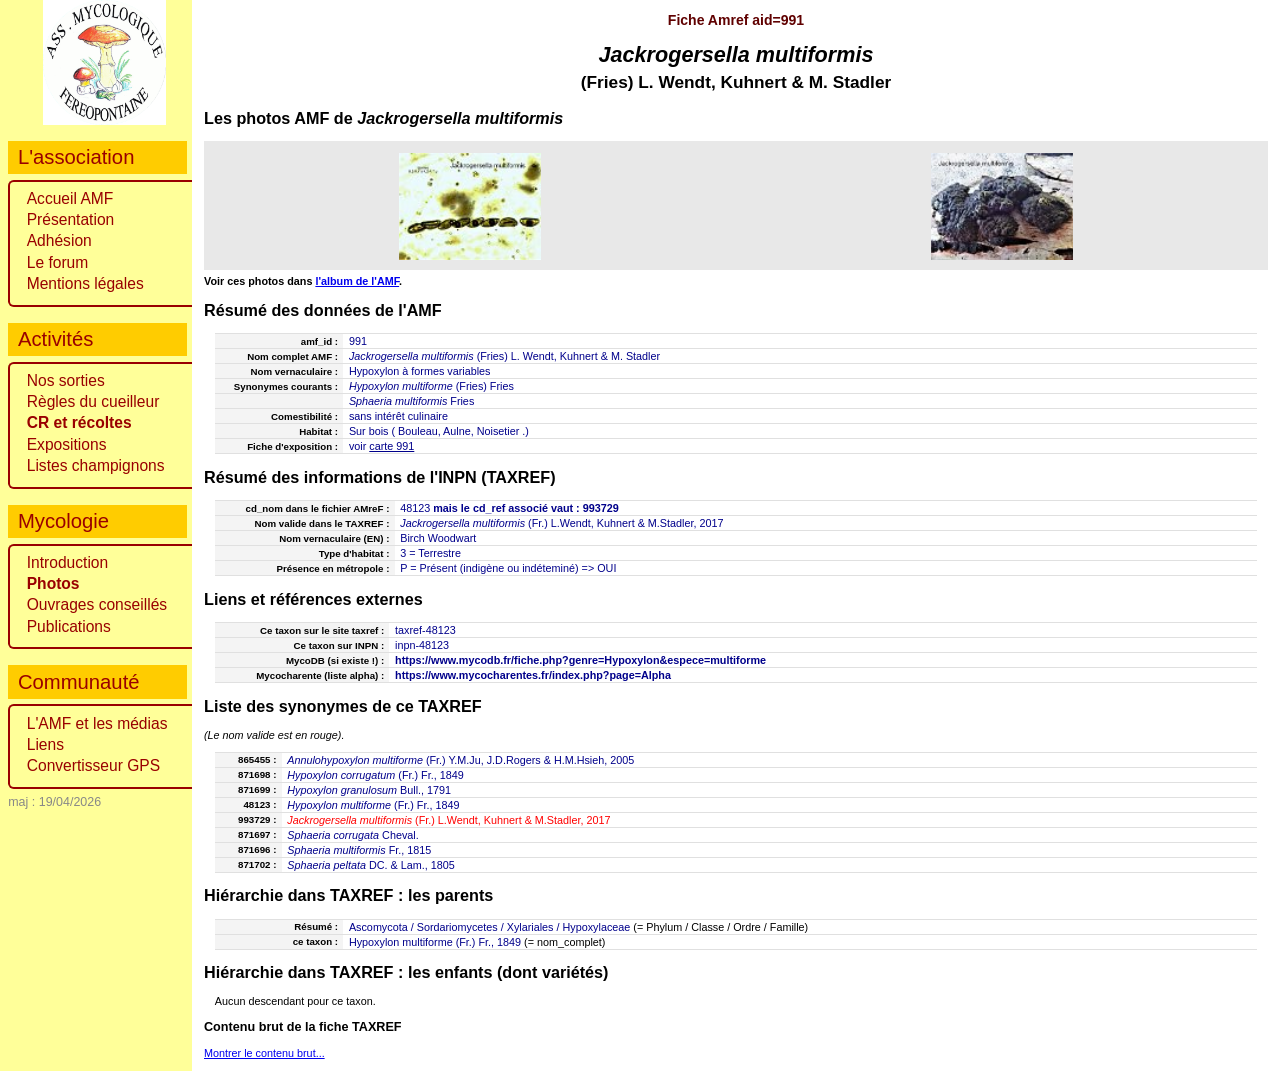  I want to click on Convertisseur GPS, so click(93, 765).